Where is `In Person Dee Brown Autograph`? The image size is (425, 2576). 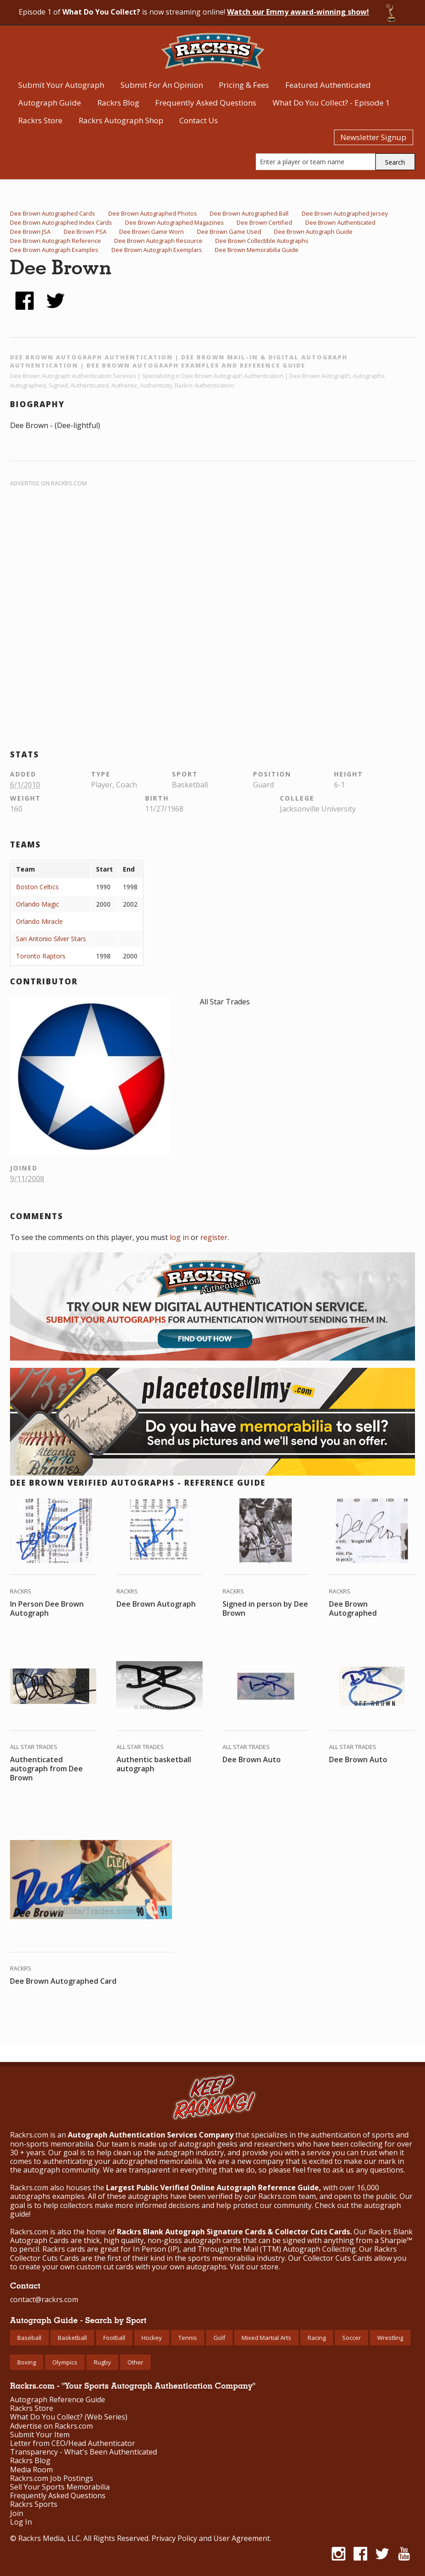
In Person Dee Brown Autograph is located at coordinates (47, 1608).